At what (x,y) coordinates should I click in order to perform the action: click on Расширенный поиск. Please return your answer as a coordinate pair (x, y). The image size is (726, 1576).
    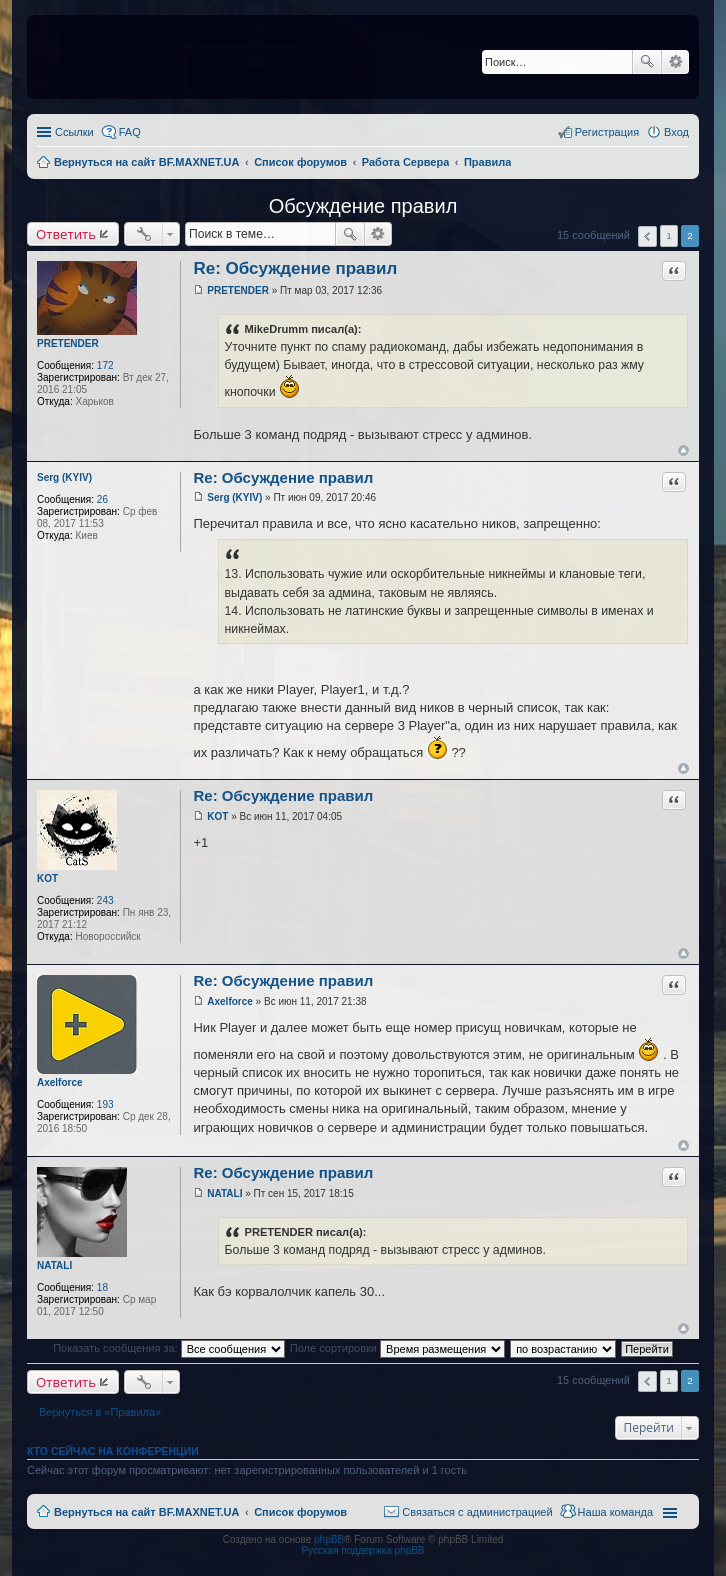
    Looking at the image, I should click on (675, 62).